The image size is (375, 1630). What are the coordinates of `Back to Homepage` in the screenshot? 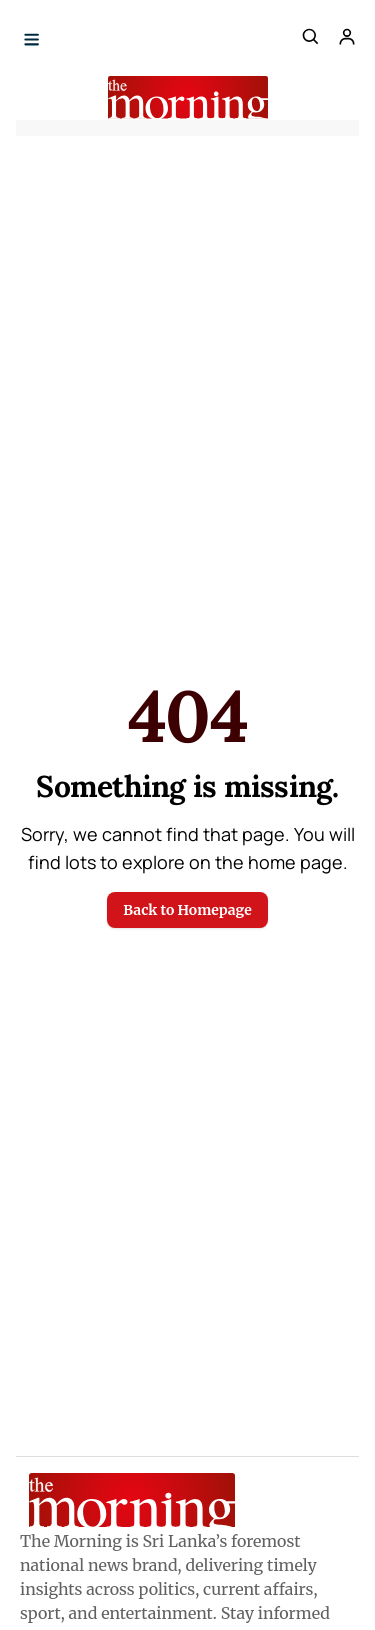 It's located at (187, 910).